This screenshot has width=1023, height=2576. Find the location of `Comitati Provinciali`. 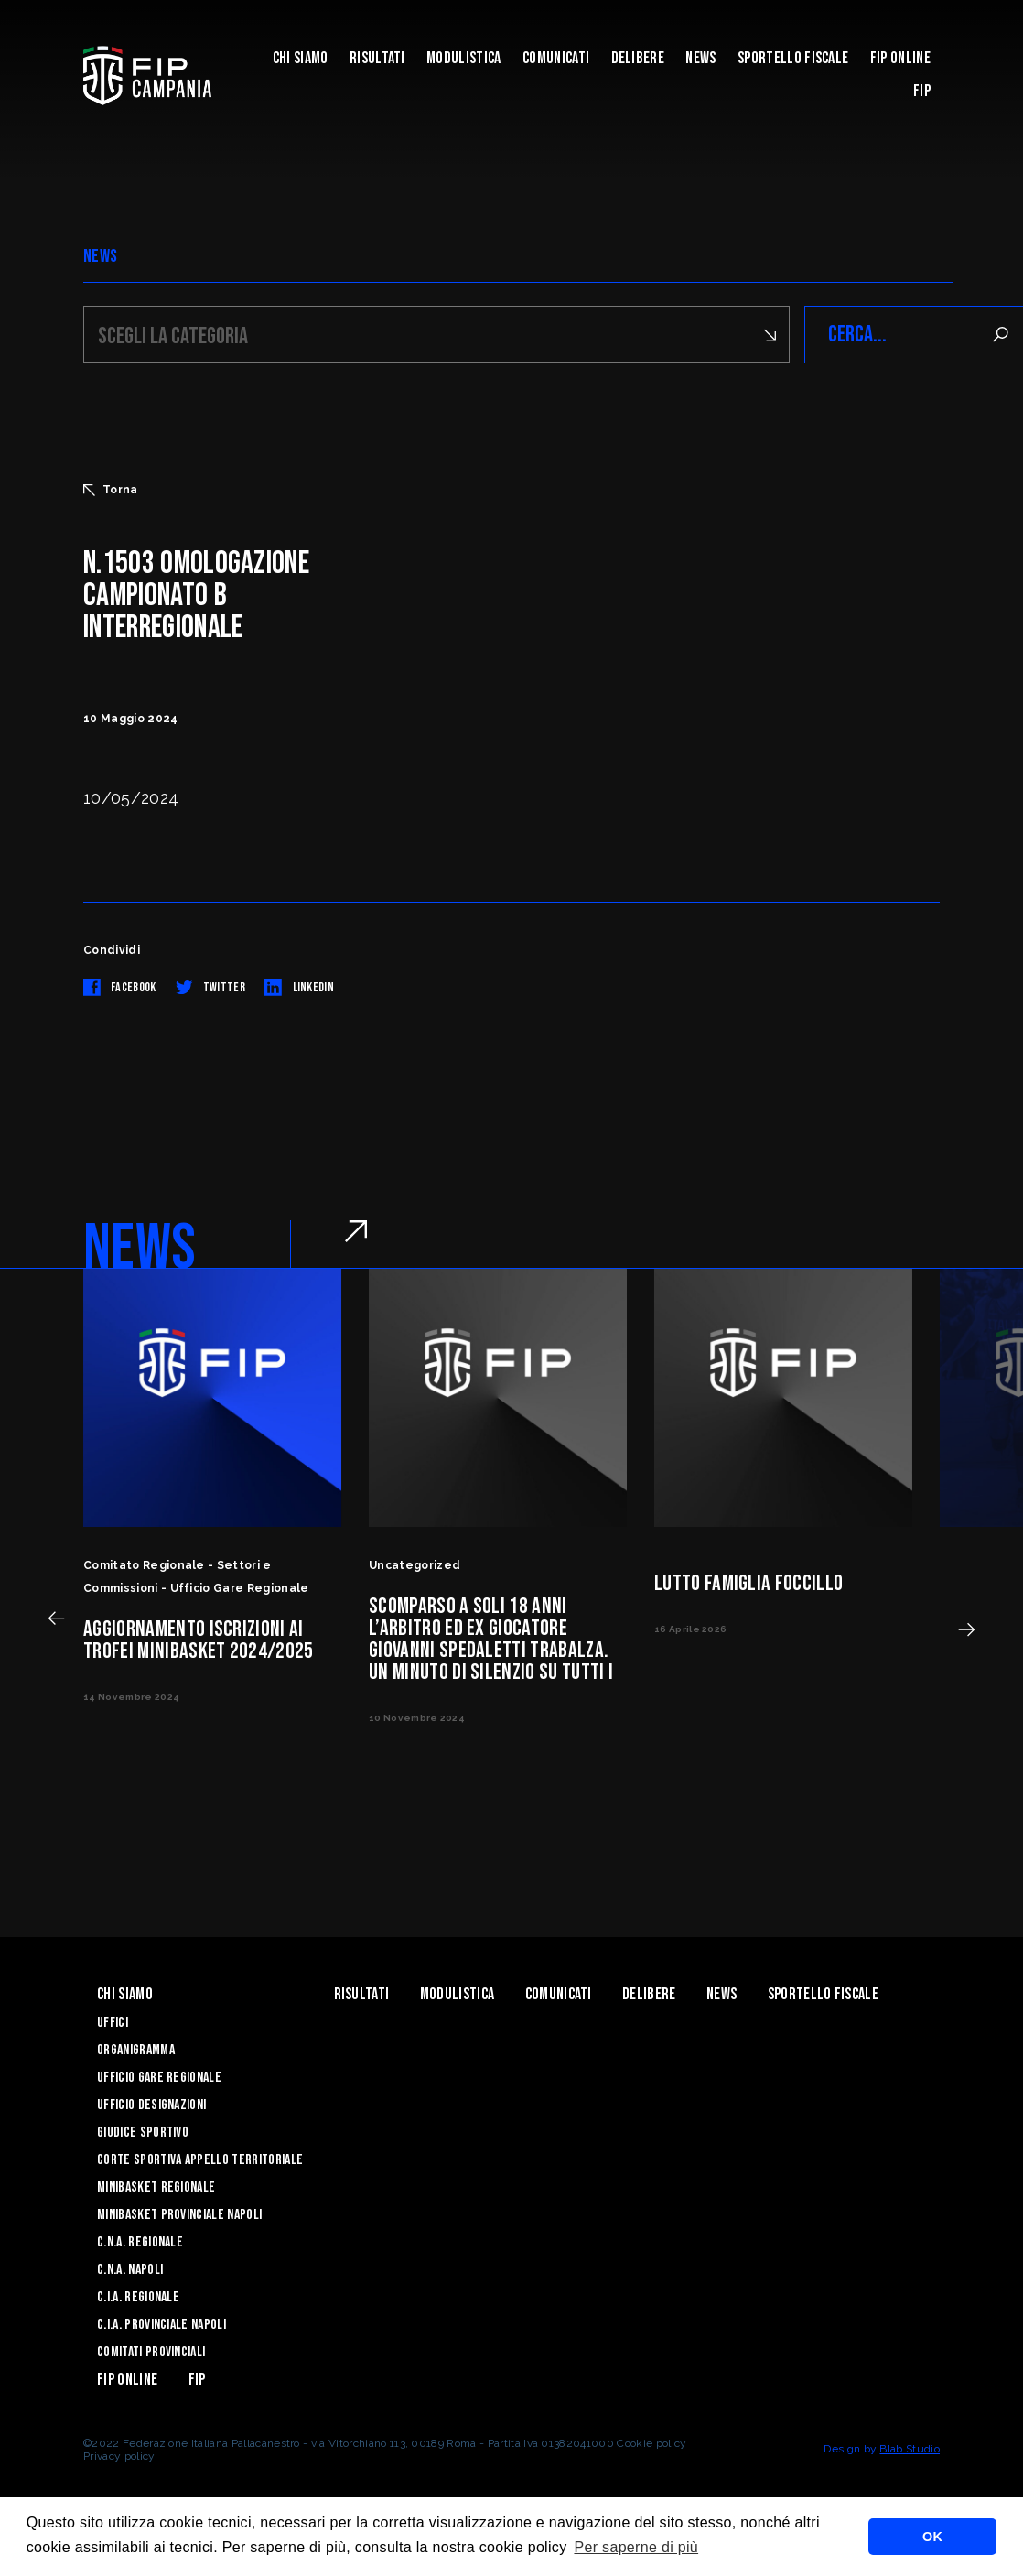

Comitati Provinciali is located at coordinates (151, 2352).